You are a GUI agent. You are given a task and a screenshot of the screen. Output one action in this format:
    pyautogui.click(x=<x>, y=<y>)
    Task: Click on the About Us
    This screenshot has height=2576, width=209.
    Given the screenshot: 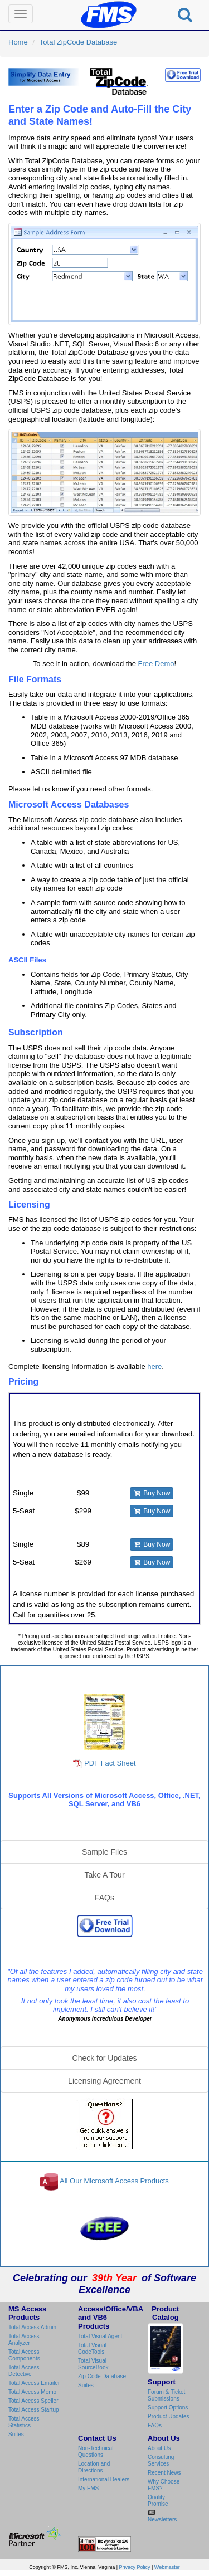 What is the action you would take?
    pyautogui.click(x=159, y=2448)
    